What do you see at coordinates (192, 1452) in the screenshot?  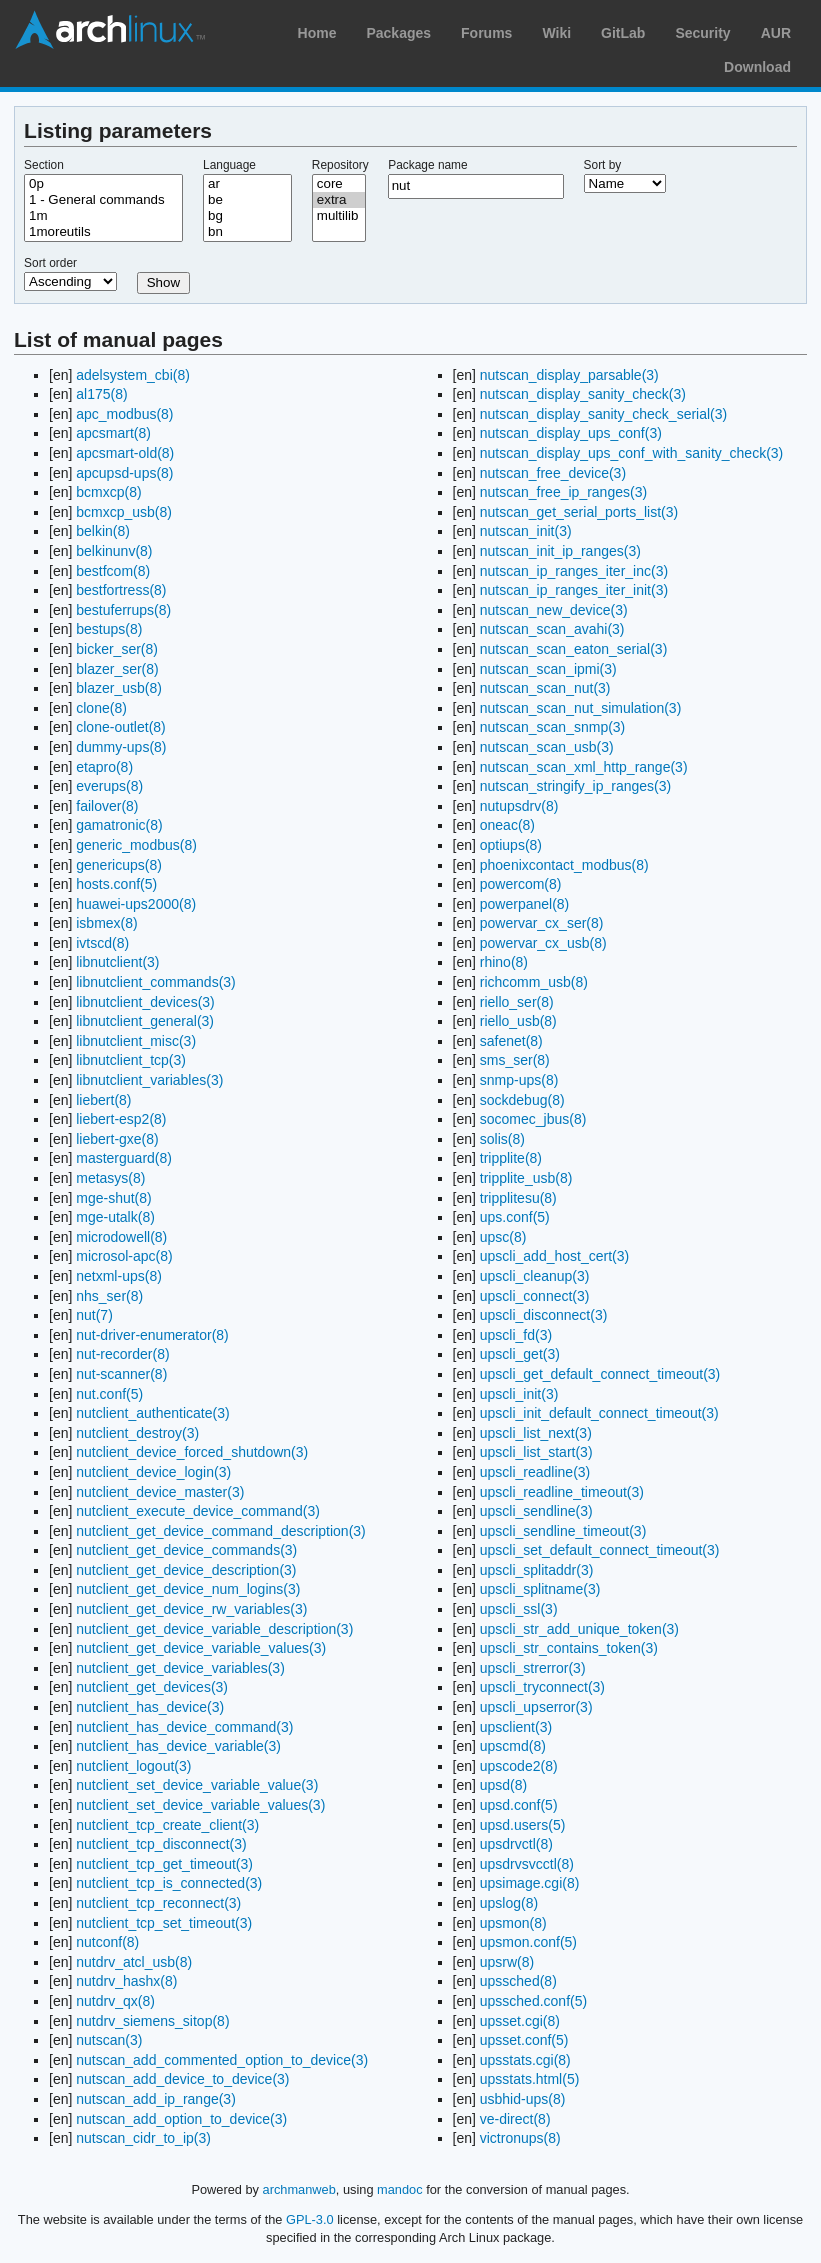 I see `nutclient_device_forced_shutdown(3)` at bounding box center [192, 1452].